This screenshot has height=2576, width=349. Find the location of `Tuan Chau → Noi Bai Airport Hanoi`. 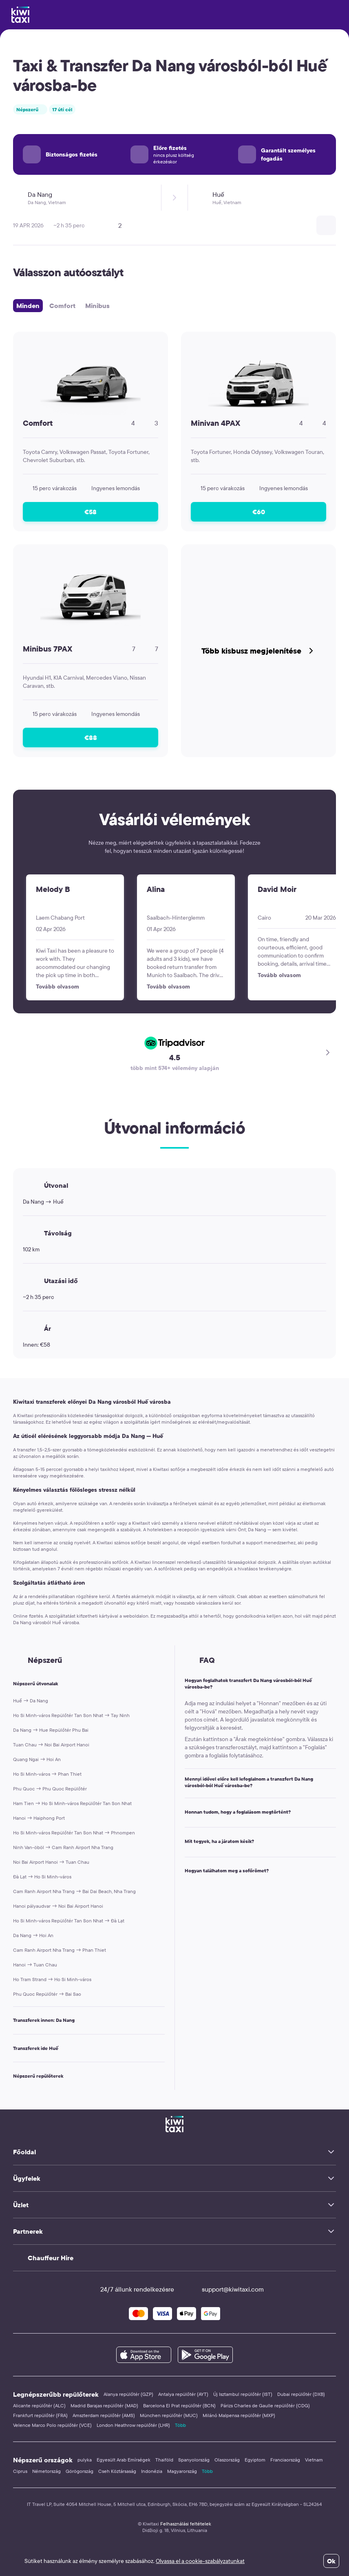

Tuan Chau → Noi Bai Airport Hanoi is located at coordinates (51, 1745).